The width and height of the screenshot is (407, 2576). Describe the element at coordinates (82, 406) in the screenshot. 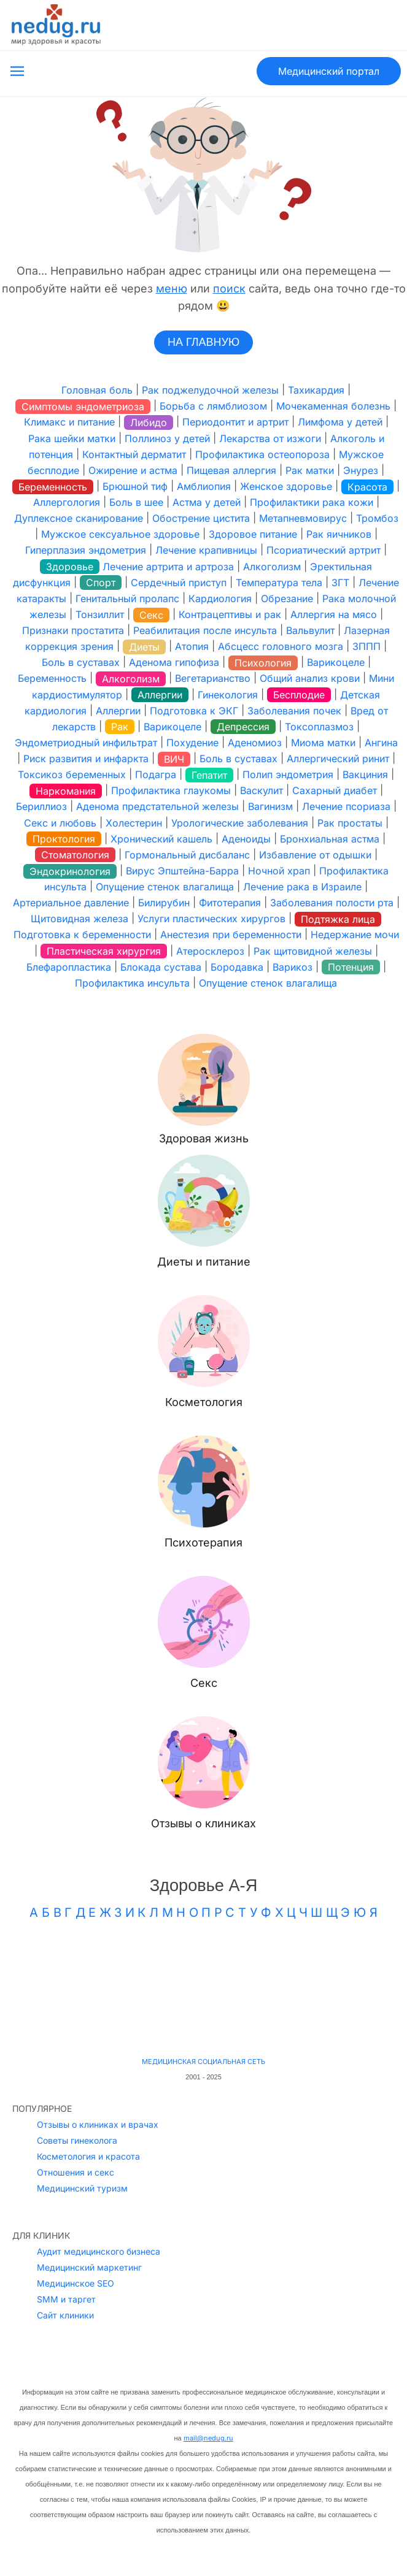

I see `Симптомы эндометриоза` at that location.